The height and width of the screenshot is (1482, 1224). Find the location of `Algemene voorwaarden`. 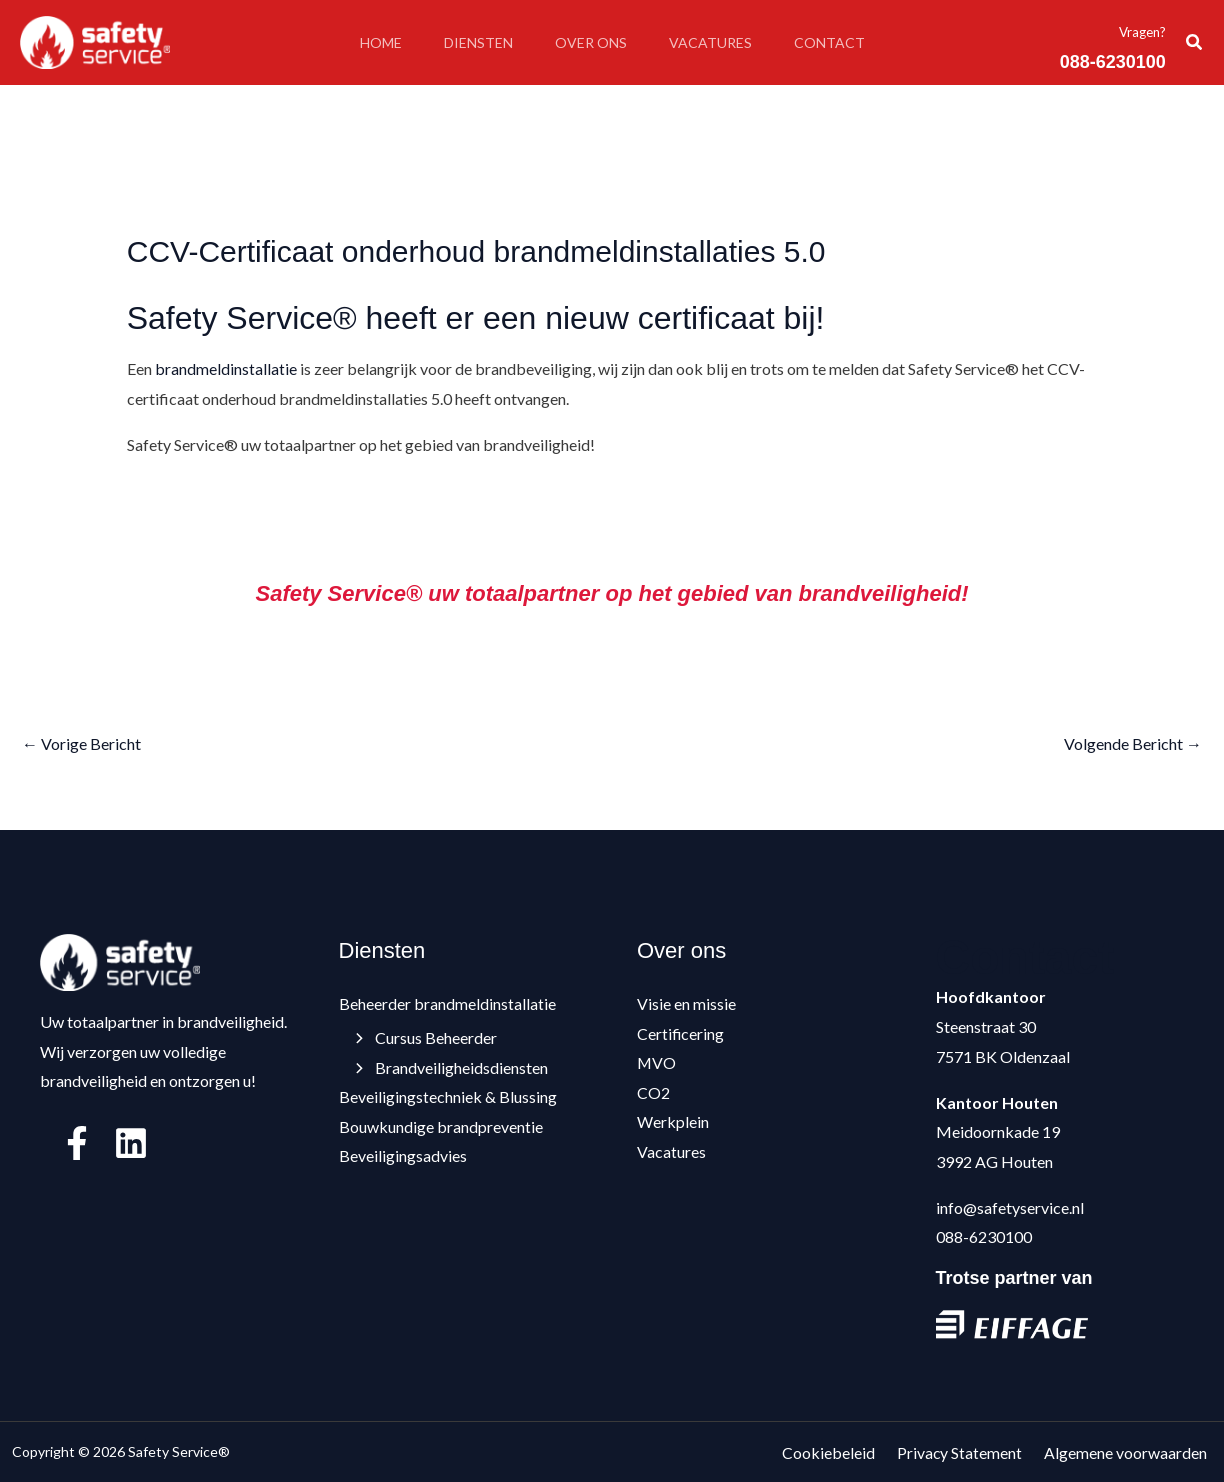

Algemene voorwaarden is located at coordinates (1130, 1451).